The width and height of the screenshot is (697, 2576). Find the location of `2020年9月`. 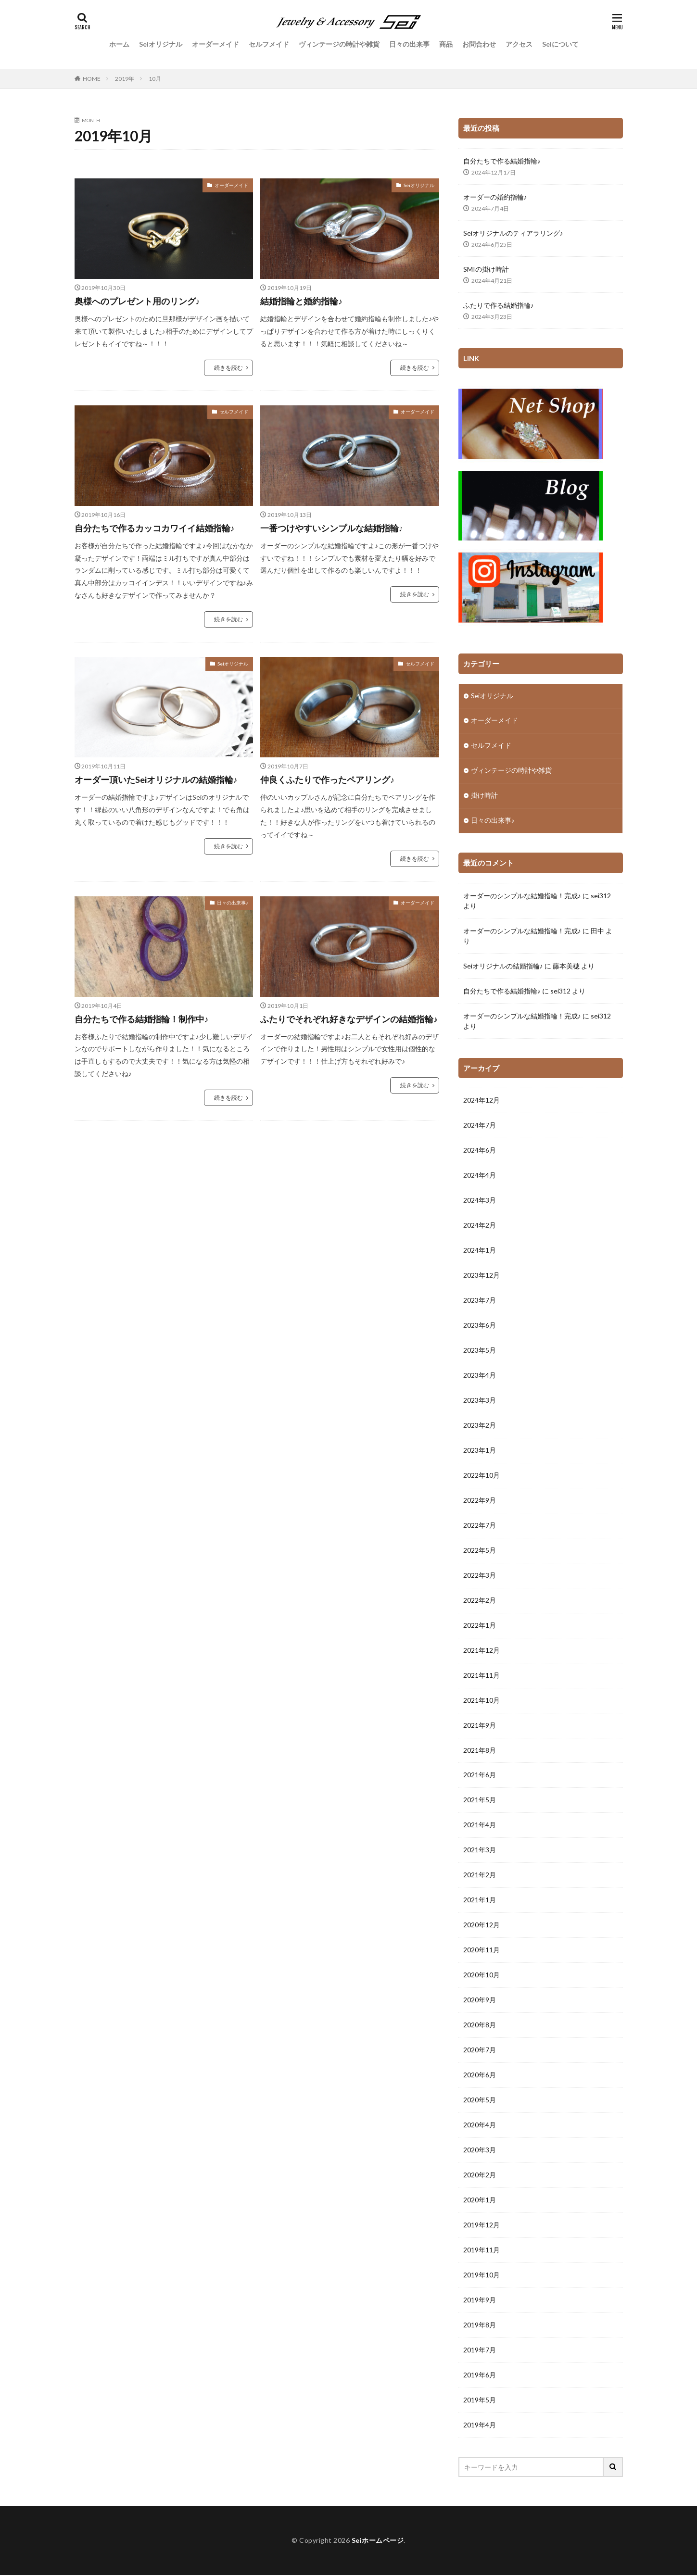

2020年9月 is located at coordinates (479, 2001).